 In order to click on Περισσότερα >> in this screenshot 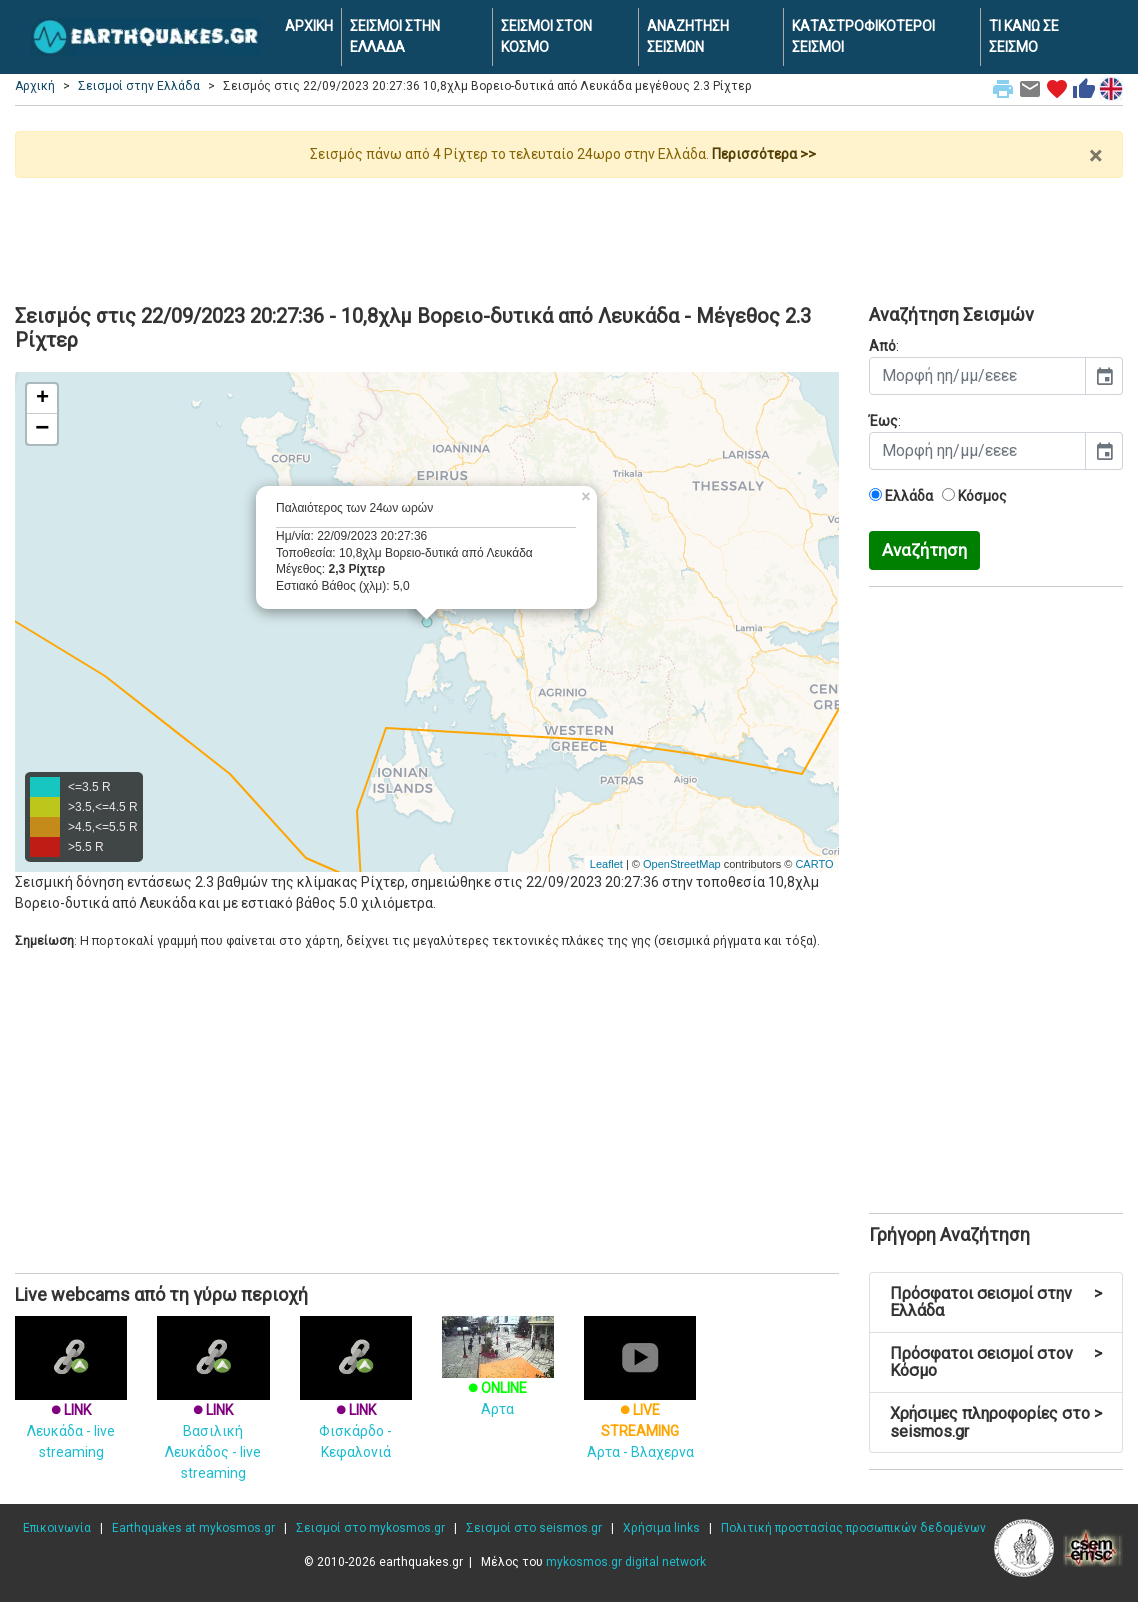, I will do `click(764, 154)`.